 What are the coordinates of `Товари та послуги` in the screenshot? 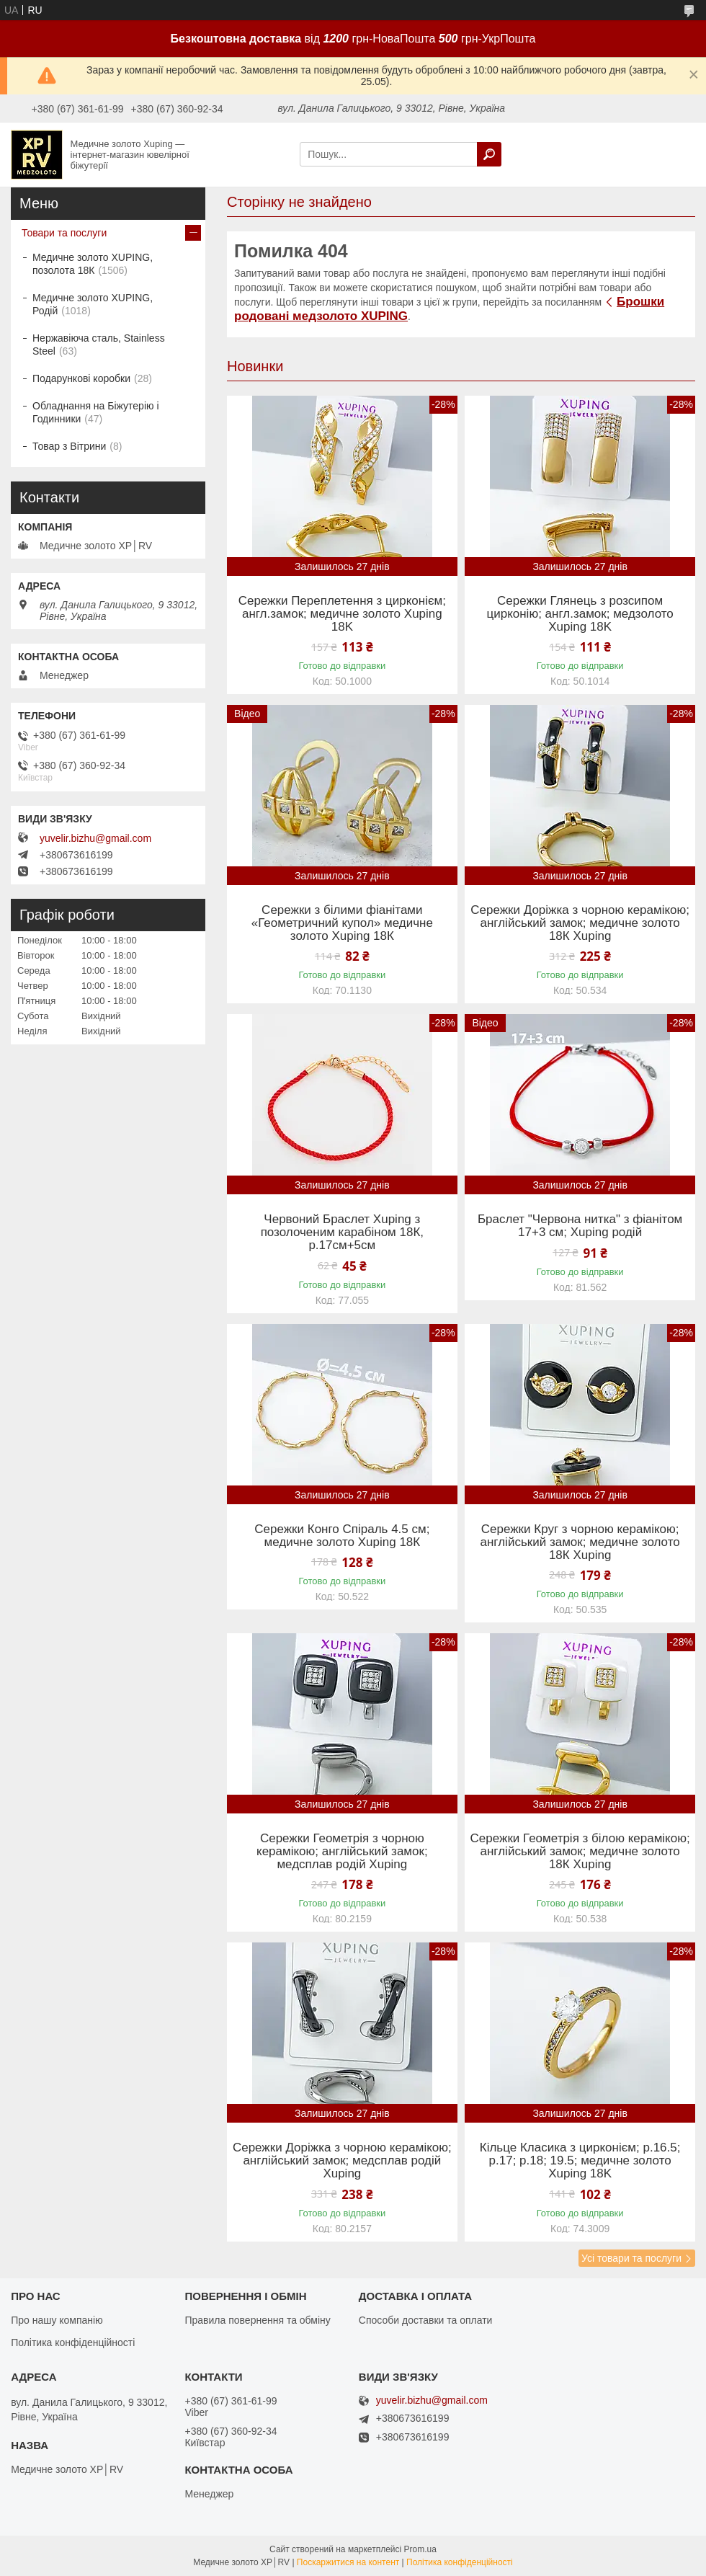 It's located at (64, 233).